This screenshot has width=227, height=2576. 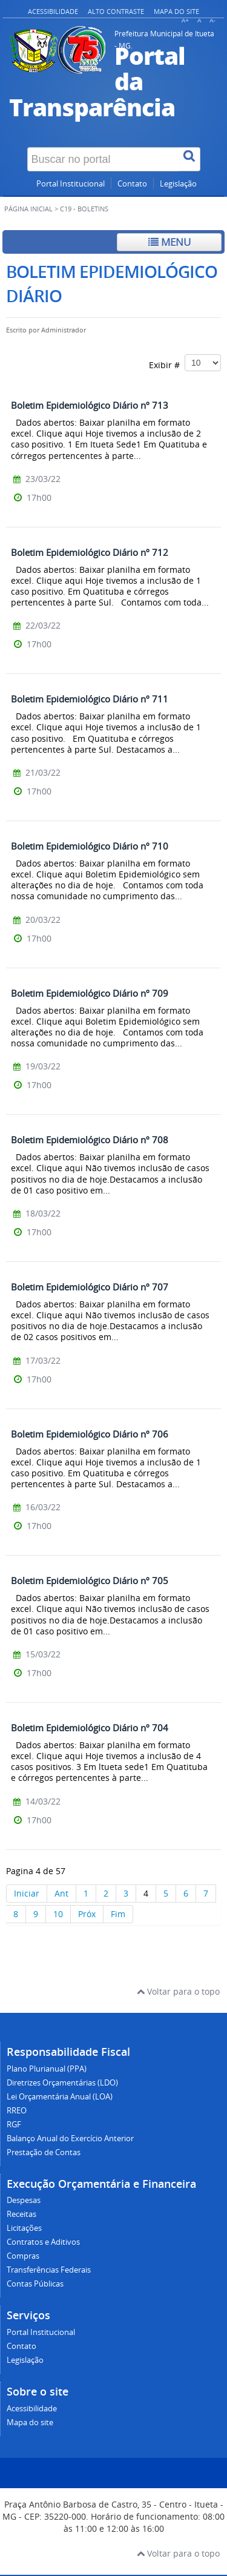 What do you see at coordinates (14, 2124) in the screenshot?
I see `RGF` at bounding box center [14, 2124].